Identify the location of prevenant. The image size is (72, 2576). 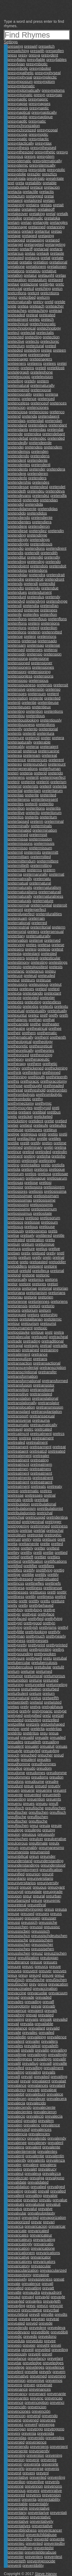
(37, 2394).